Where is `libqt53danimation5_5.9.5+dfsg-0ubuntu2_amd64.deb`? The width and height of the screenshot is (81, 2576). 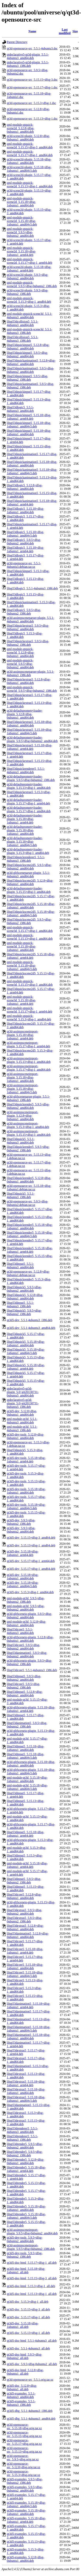
libqt53danimation5_5.9.5+dfsg-0ubuntu2_amd64.deb is located at coordinates (27, 1654).